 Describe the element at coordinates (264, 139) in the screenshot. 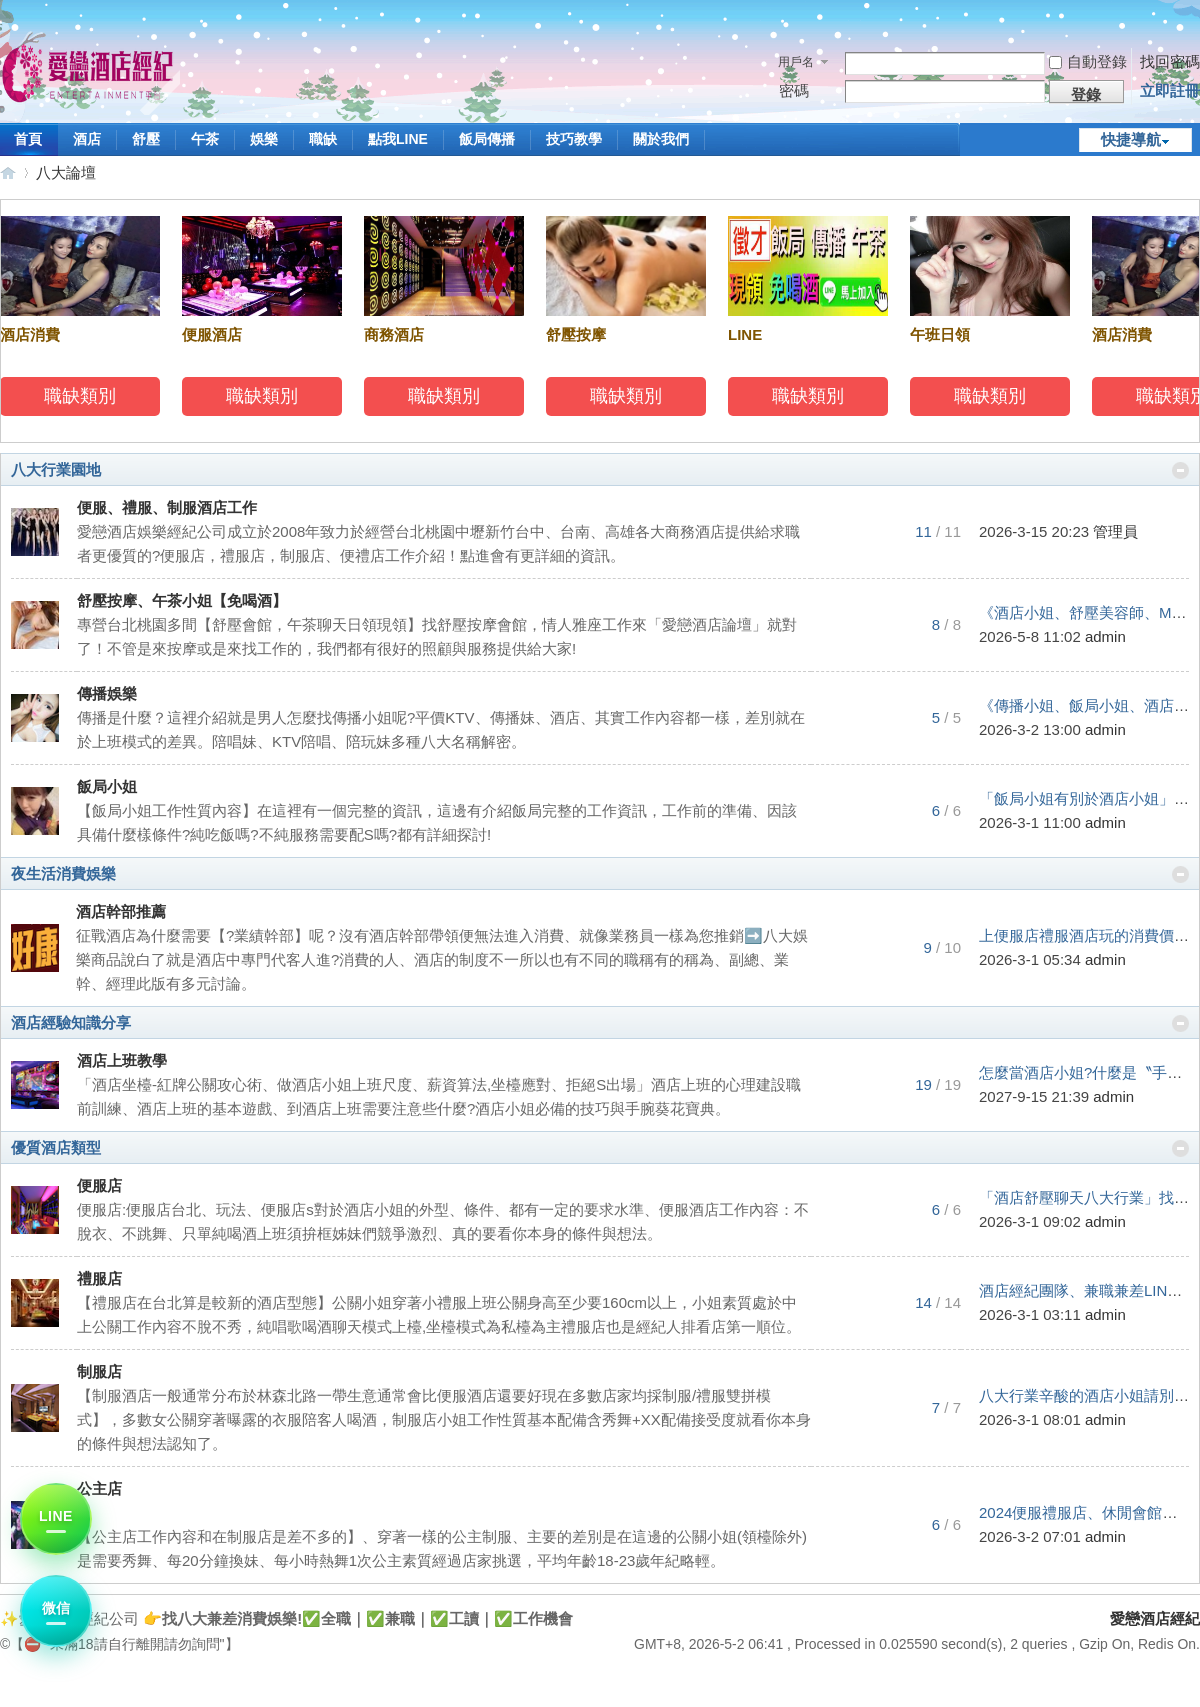

I see `娛樂` at that location.